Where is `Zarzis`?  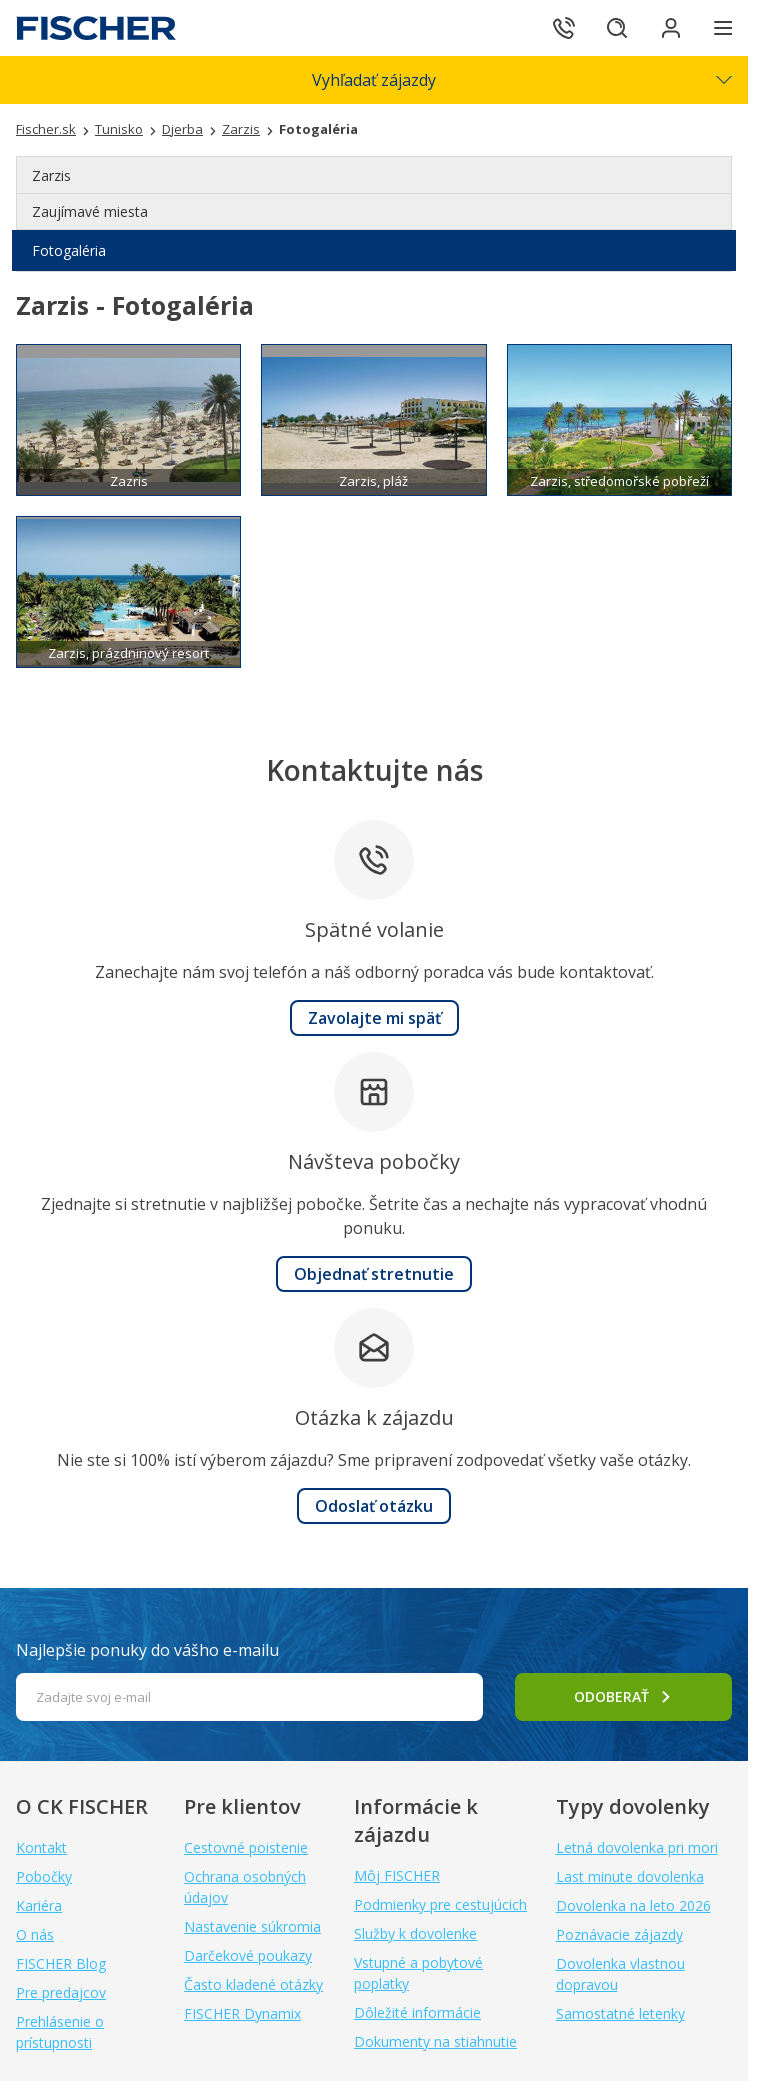 Zarzis is located at coordinates (51, 175).